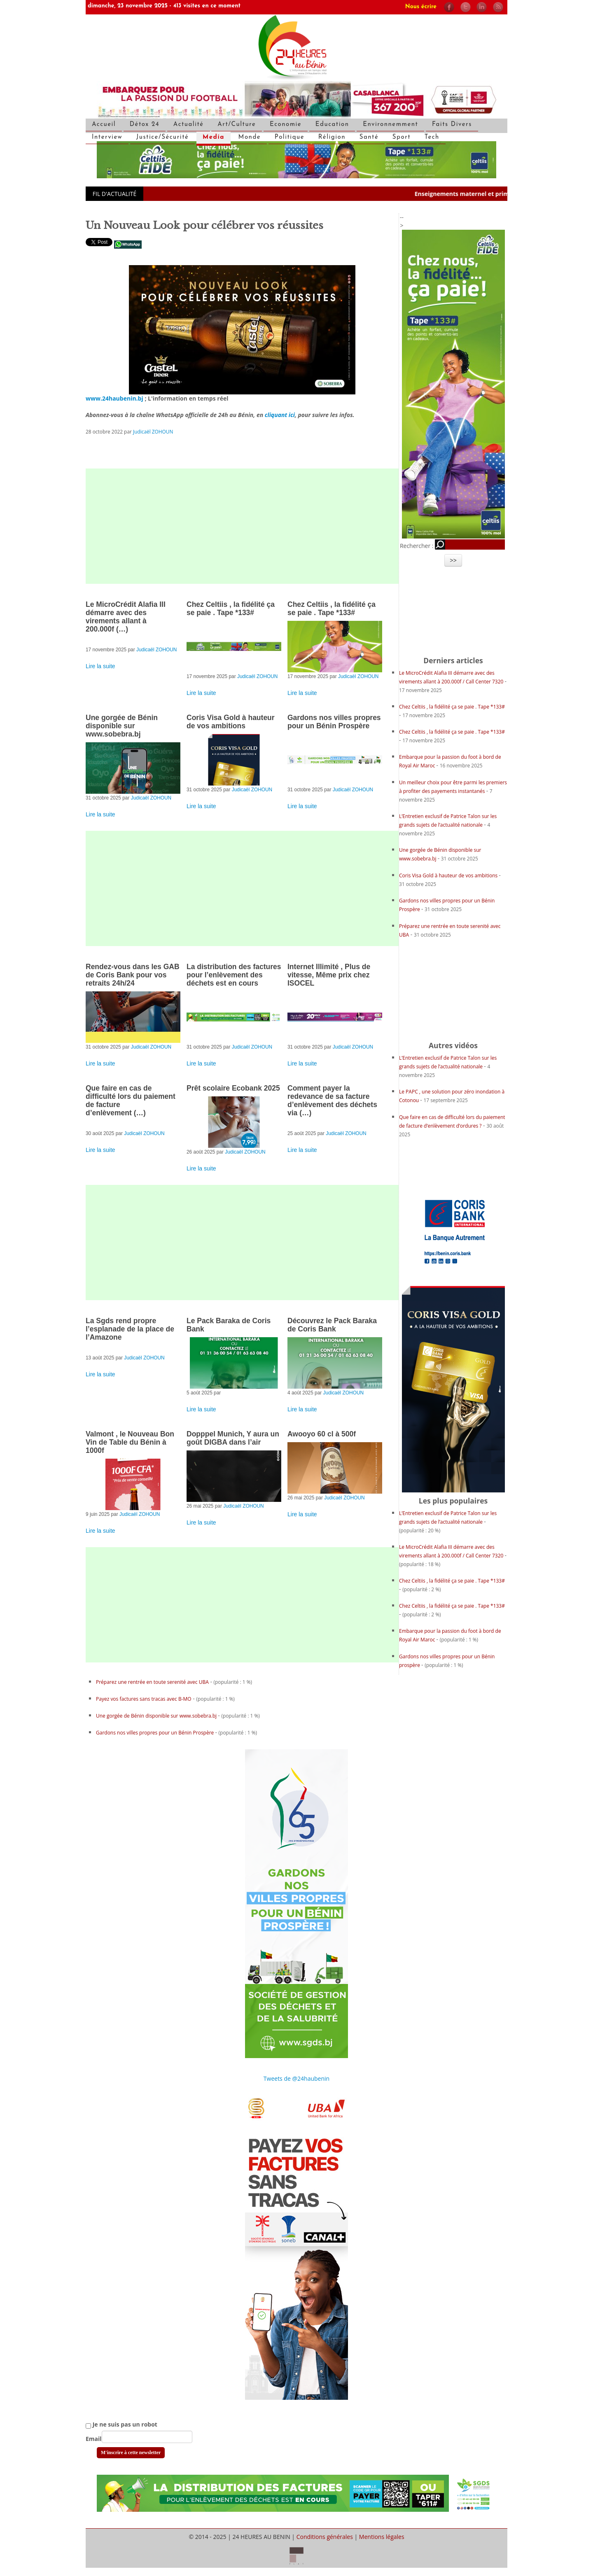 This screenshot has width=593, height=2576. Describe the element at coordinates (144, 124) in the screenshot. I see `Détox 24` at that location.